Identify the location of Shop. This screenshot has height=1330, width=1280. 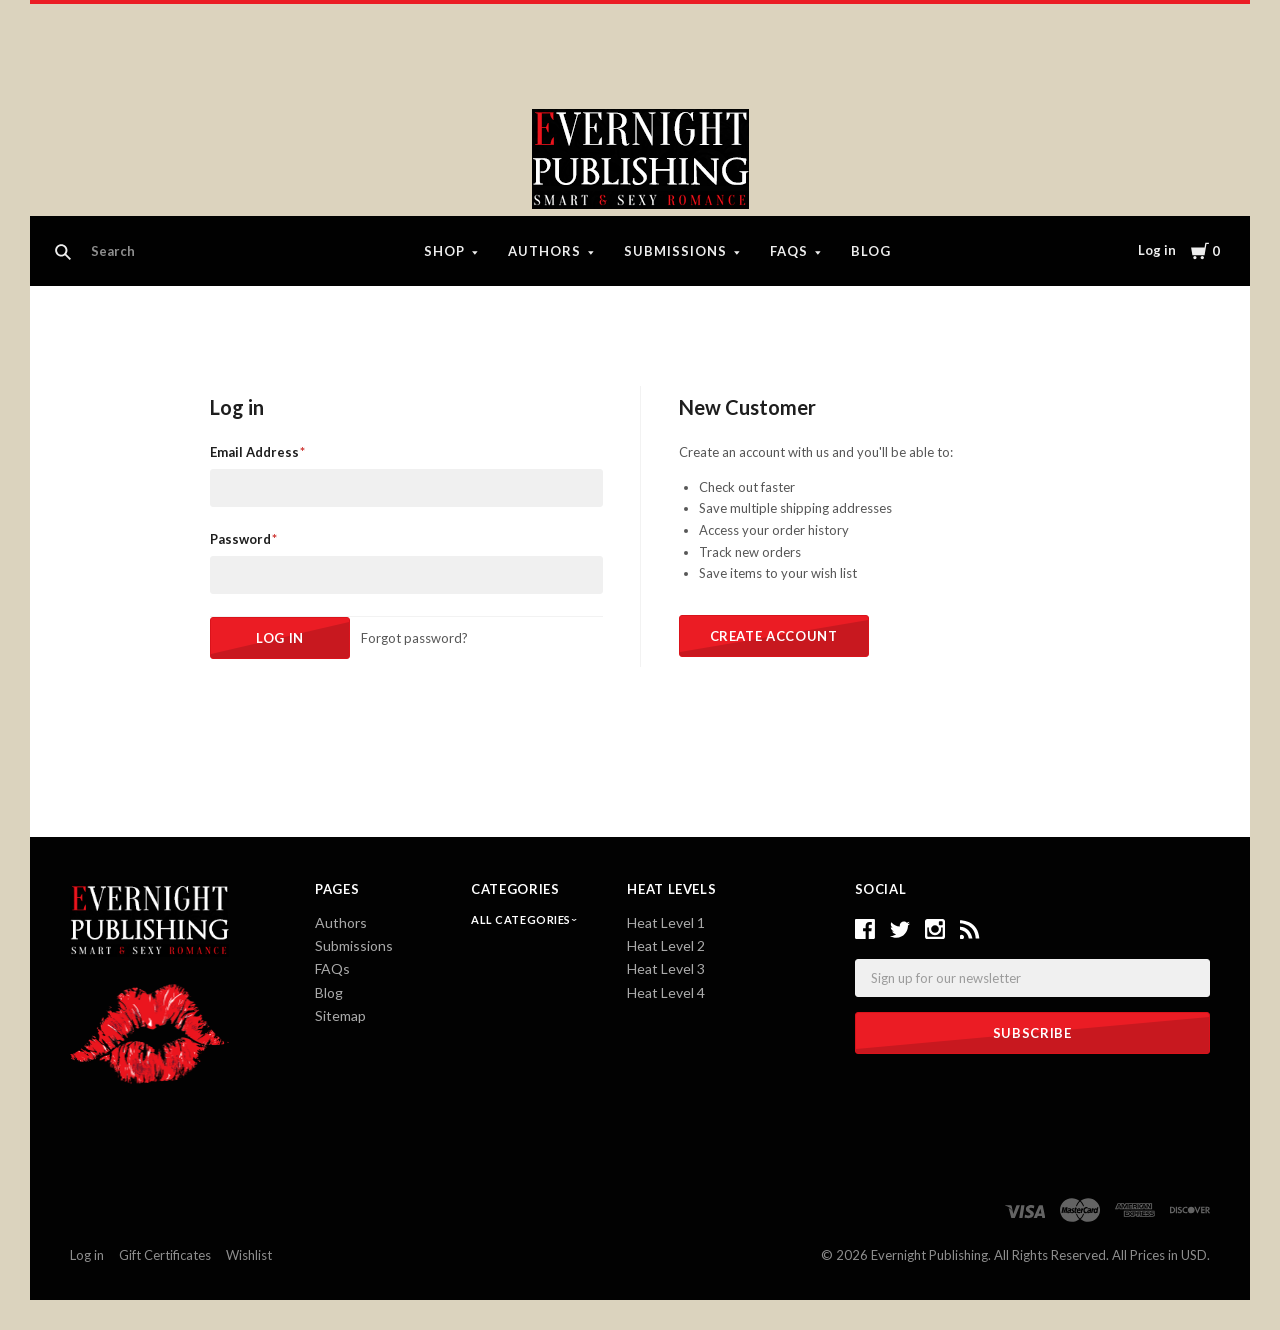
(444, 251).